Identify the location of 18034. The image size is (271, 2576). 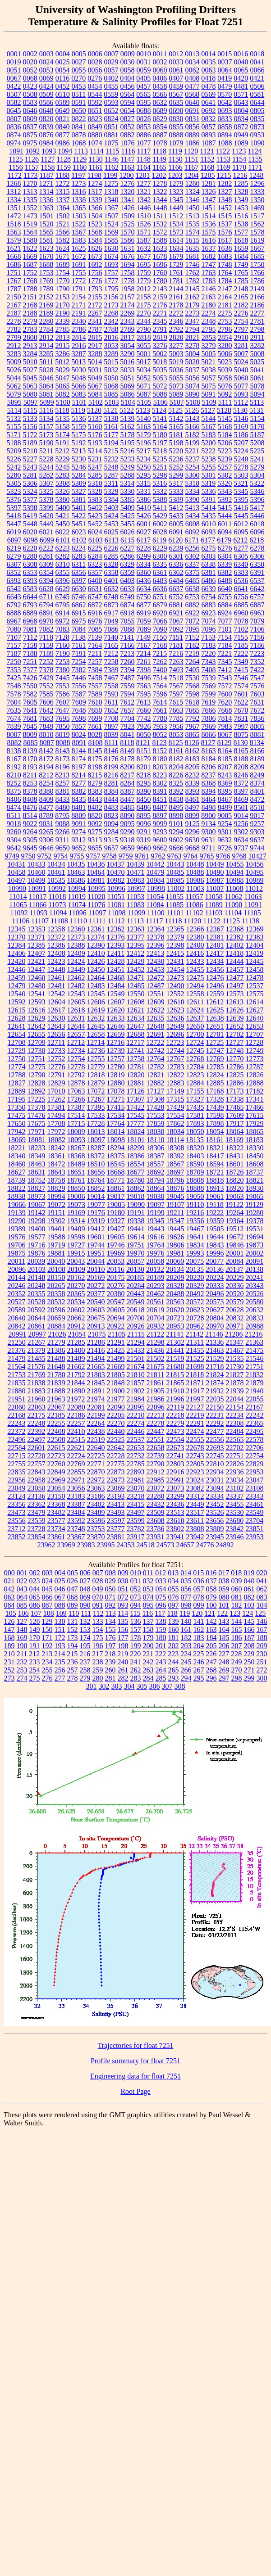
(175, 1131).